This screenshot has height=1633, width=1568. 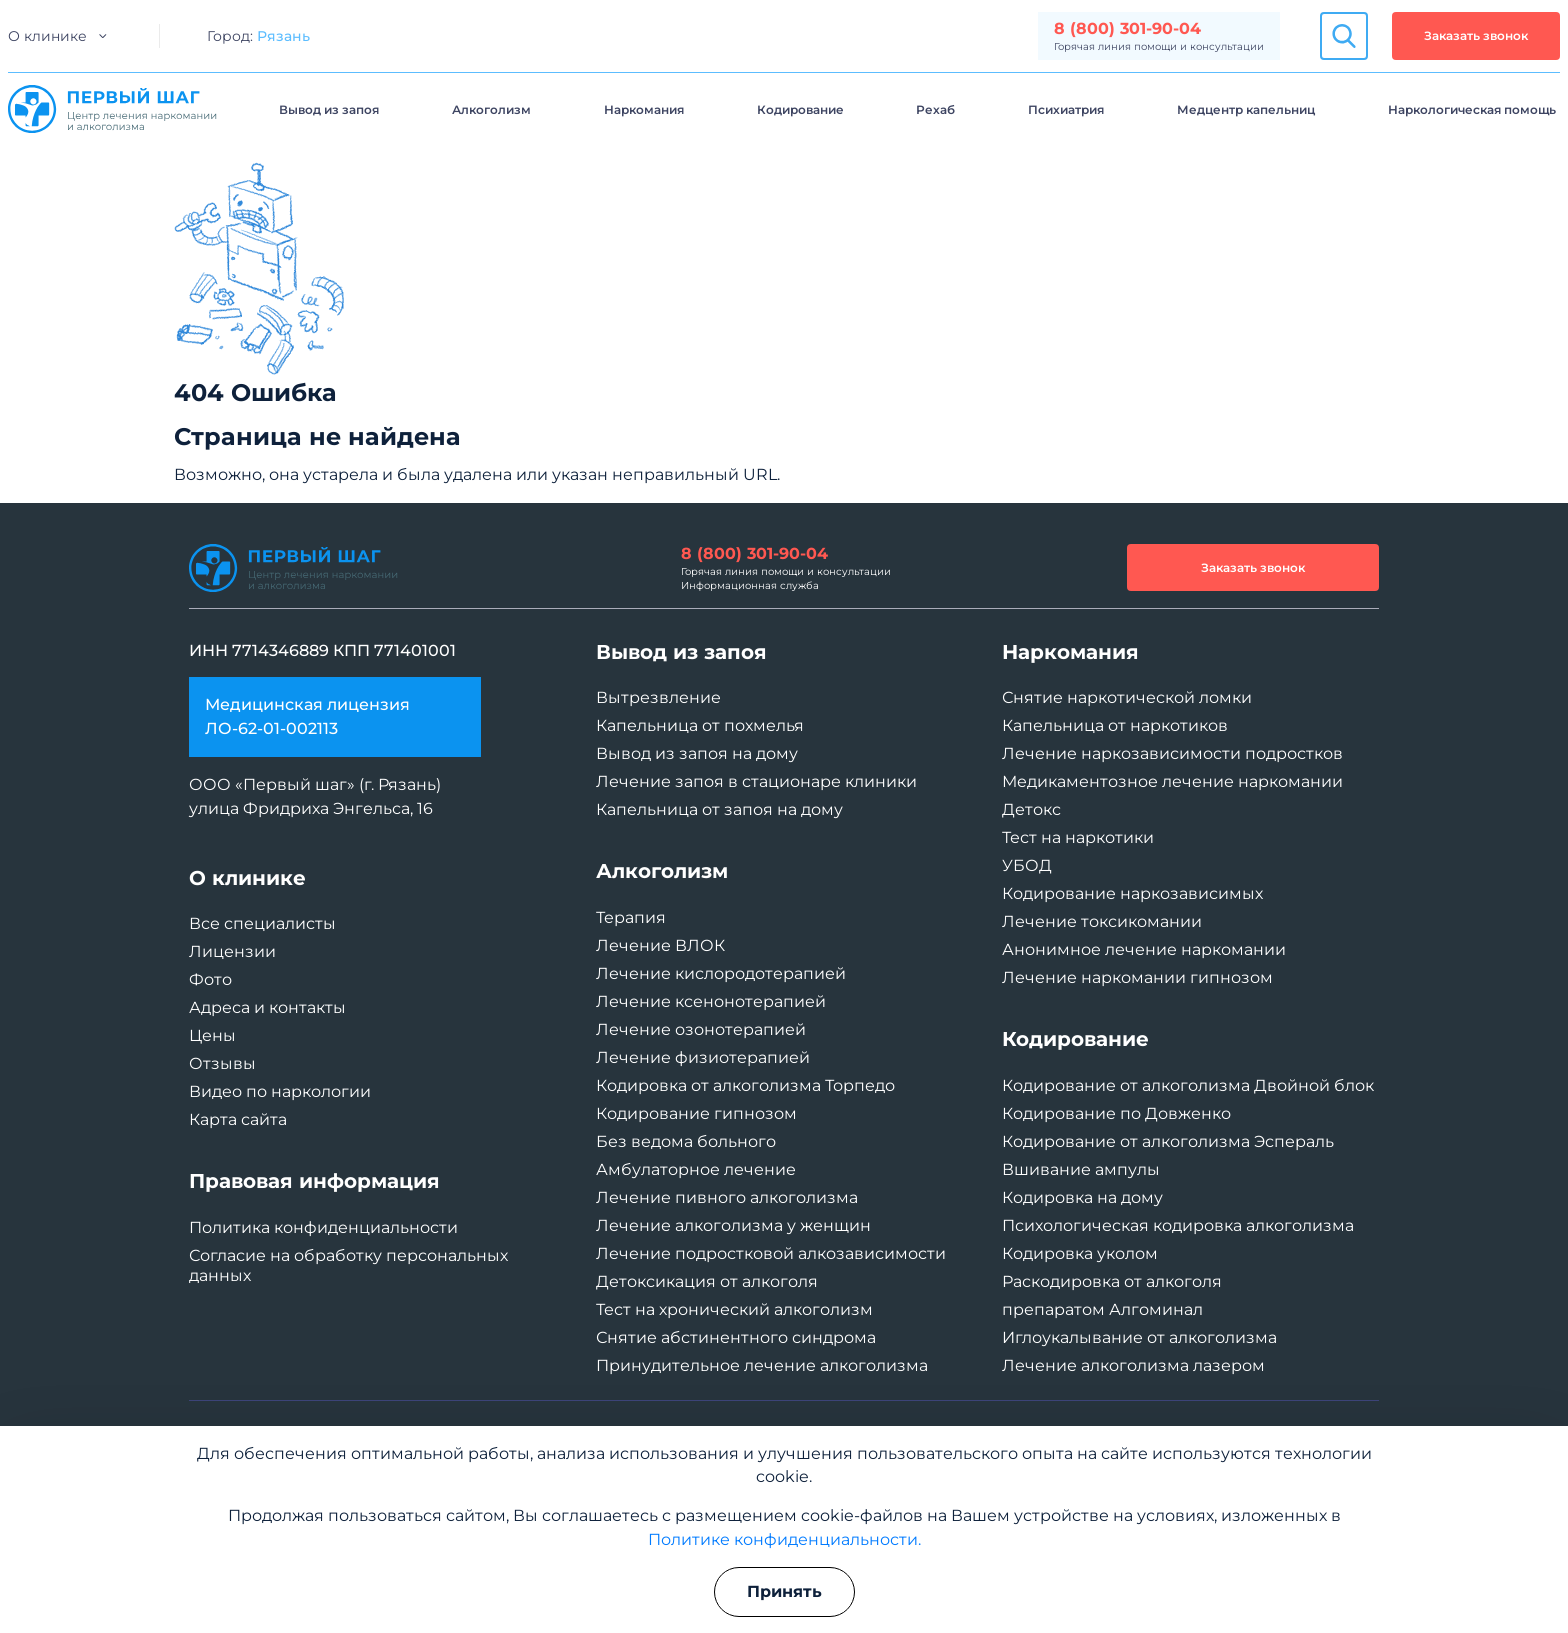 I want to click on Кодировка на дому, so click(x=1082, y=1197).